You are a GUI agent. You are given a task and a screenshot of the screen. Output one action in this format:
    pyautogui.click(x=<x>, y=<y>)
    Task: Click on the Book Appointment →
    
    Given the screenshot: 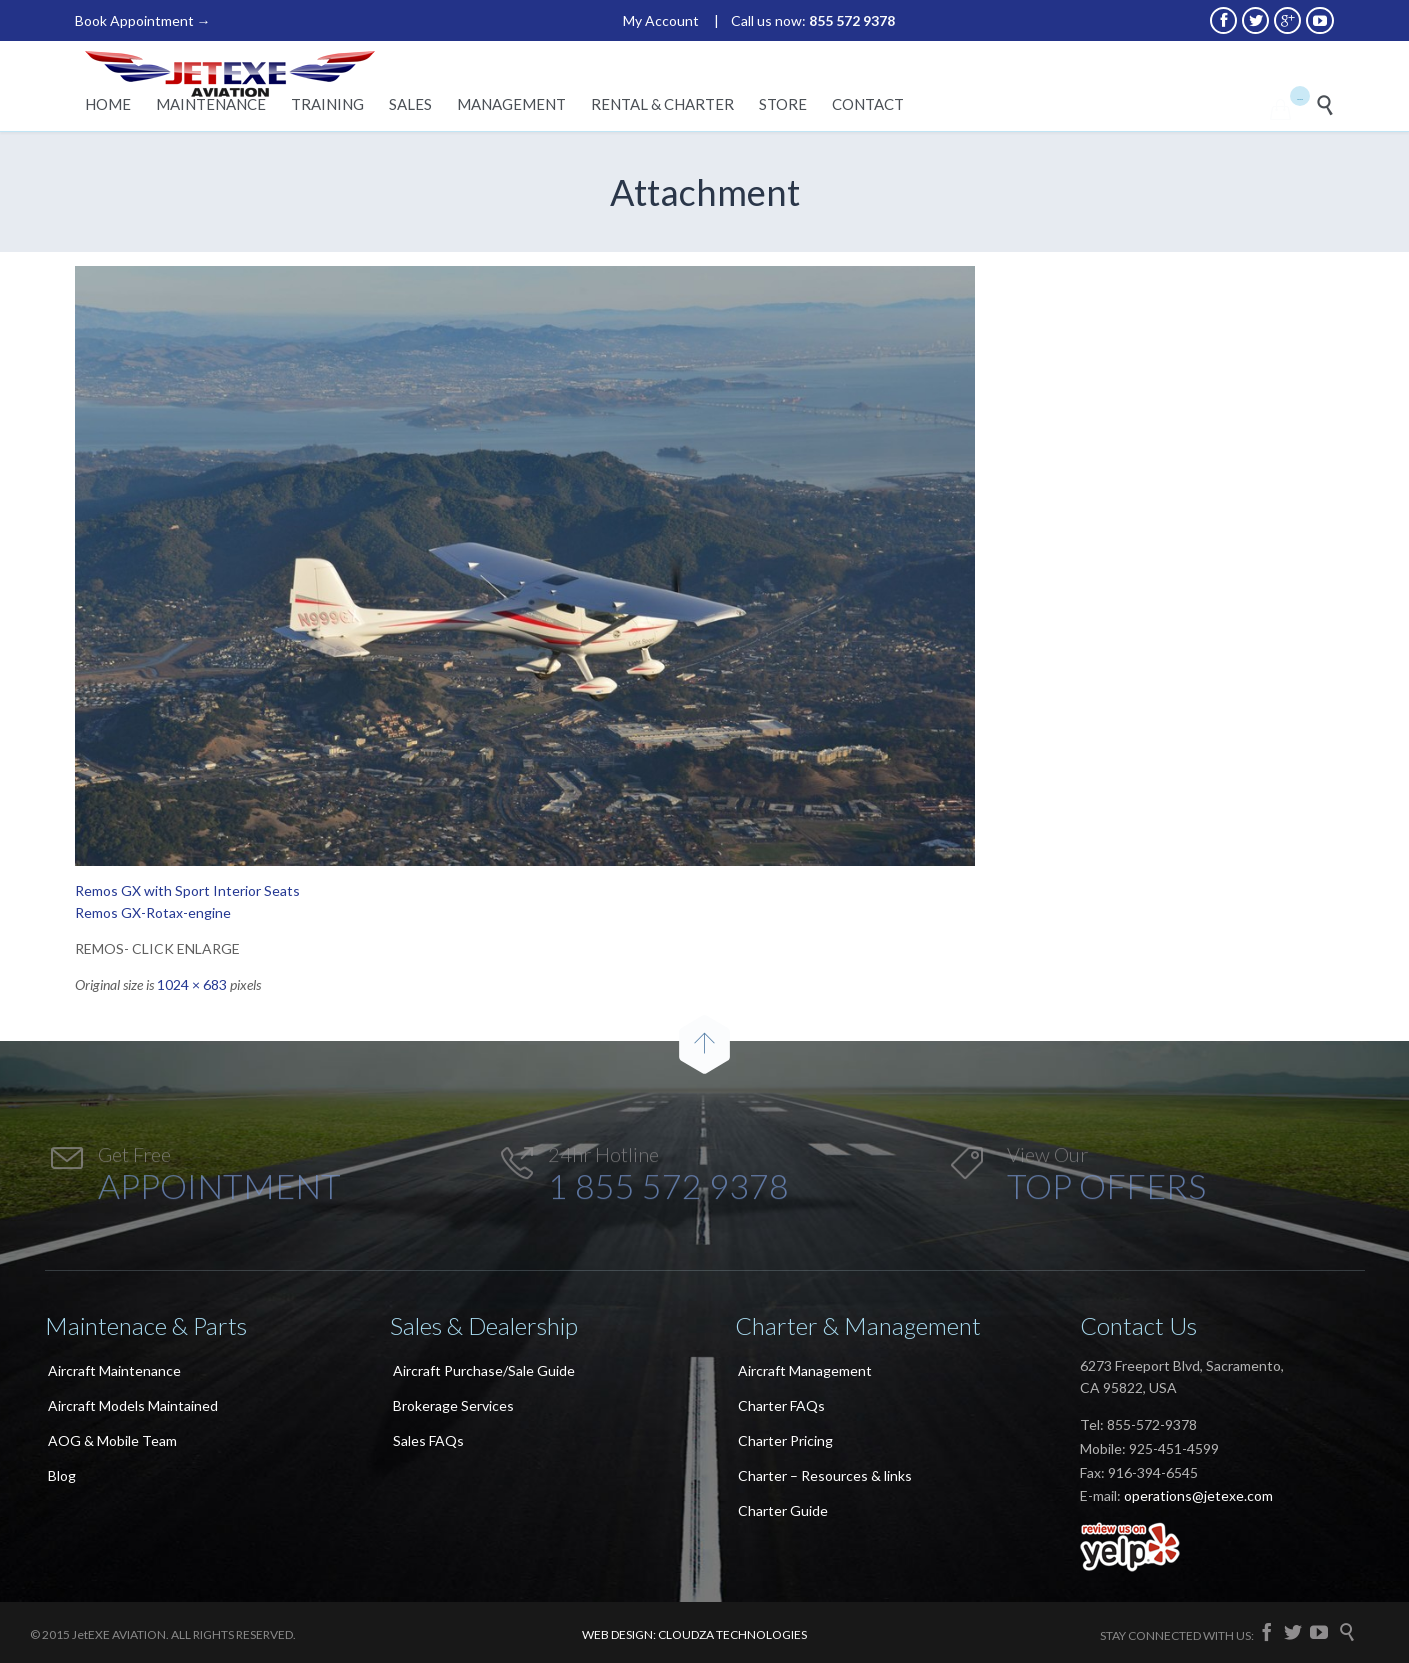 What is the action you would take?
    pyautogui.click(x=143, y=20)
    